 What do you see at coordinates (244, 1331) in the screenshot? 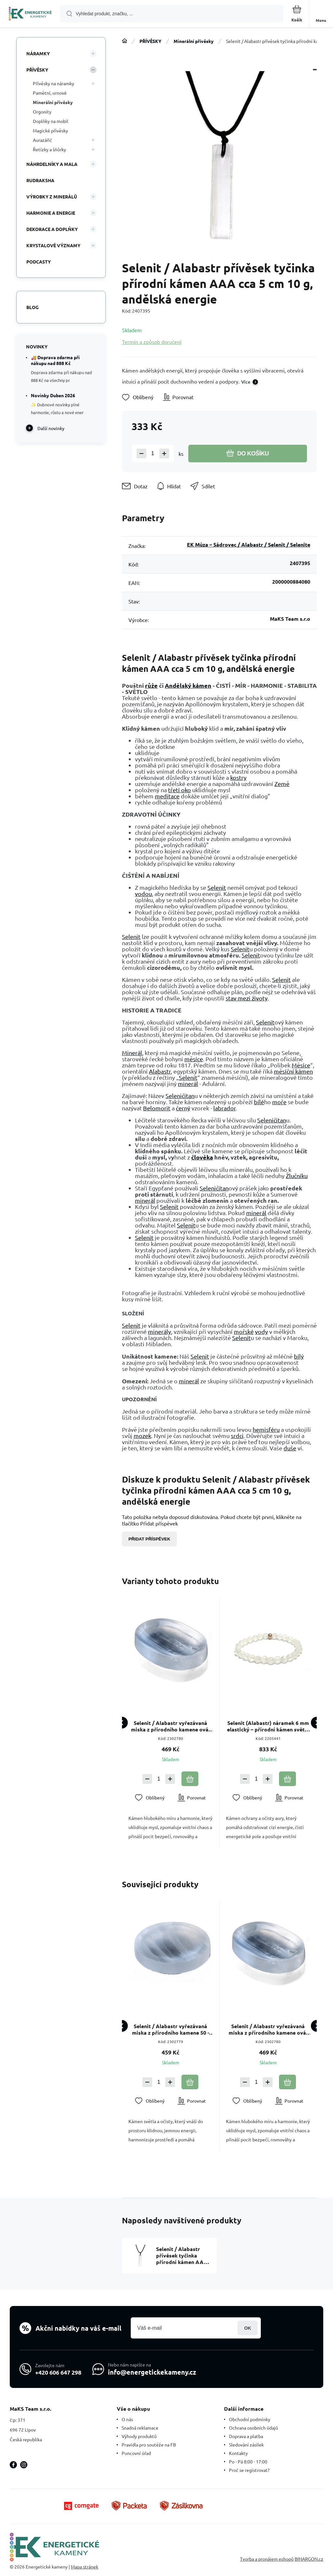
I see `mořské` at bounding box center [244, 1331].